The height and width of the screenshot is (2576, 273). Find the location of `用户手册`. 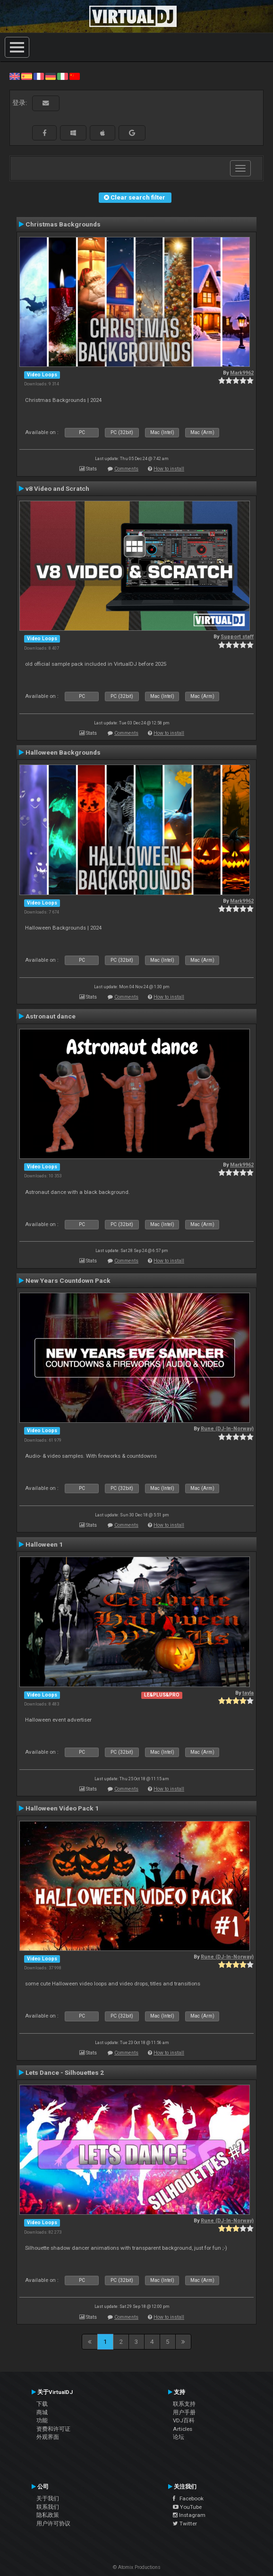

用户手册 is located at coordinates (184, 2412).